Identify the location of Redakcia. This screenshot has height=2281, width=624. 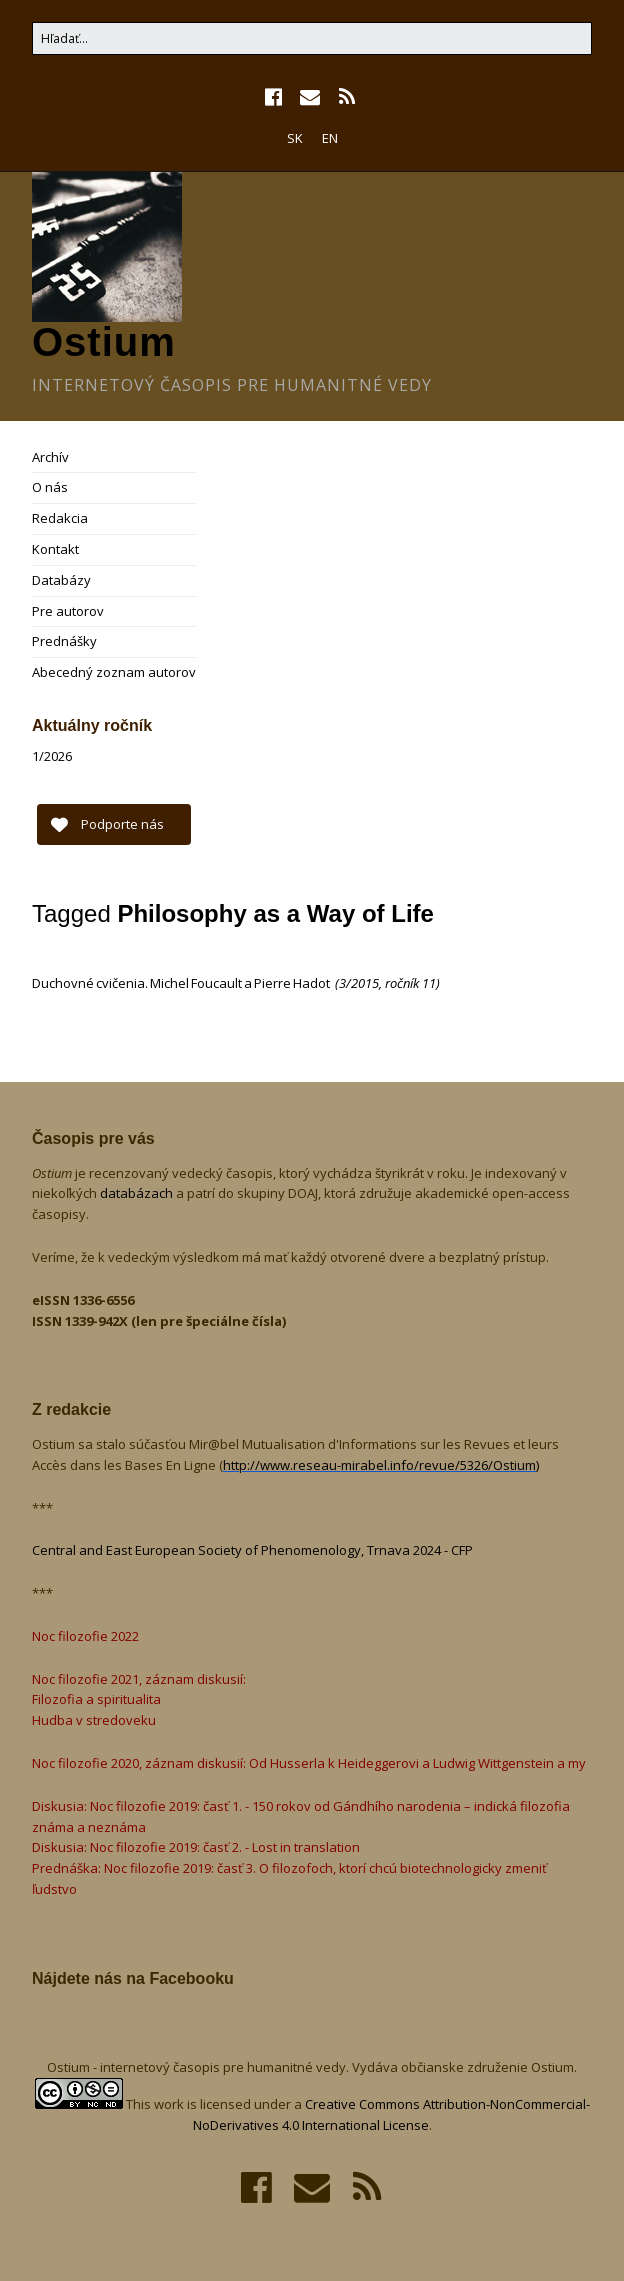
(60, 518).